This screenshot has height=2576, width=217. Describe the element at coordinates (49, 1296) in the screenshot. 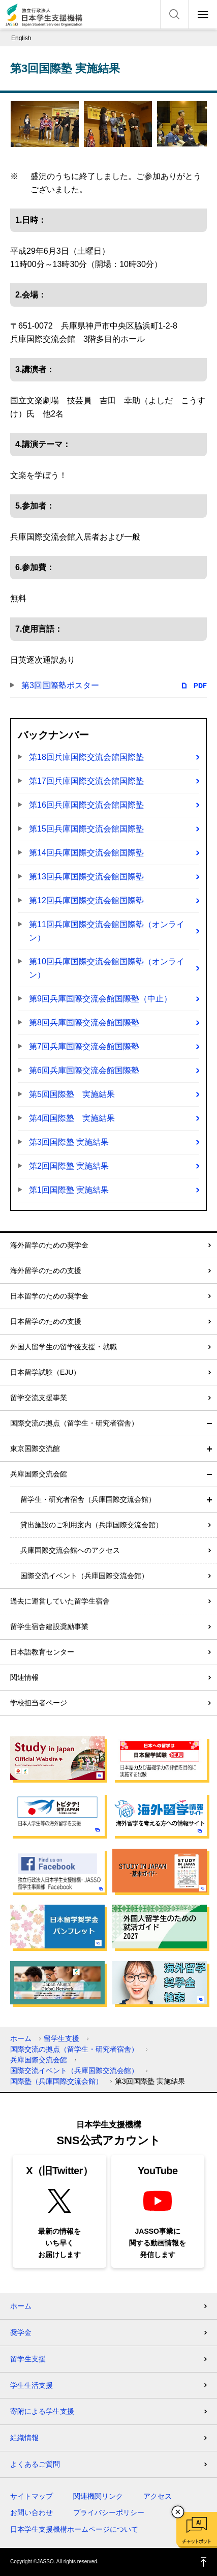

I see `日本留学のための奨学金` at that location.